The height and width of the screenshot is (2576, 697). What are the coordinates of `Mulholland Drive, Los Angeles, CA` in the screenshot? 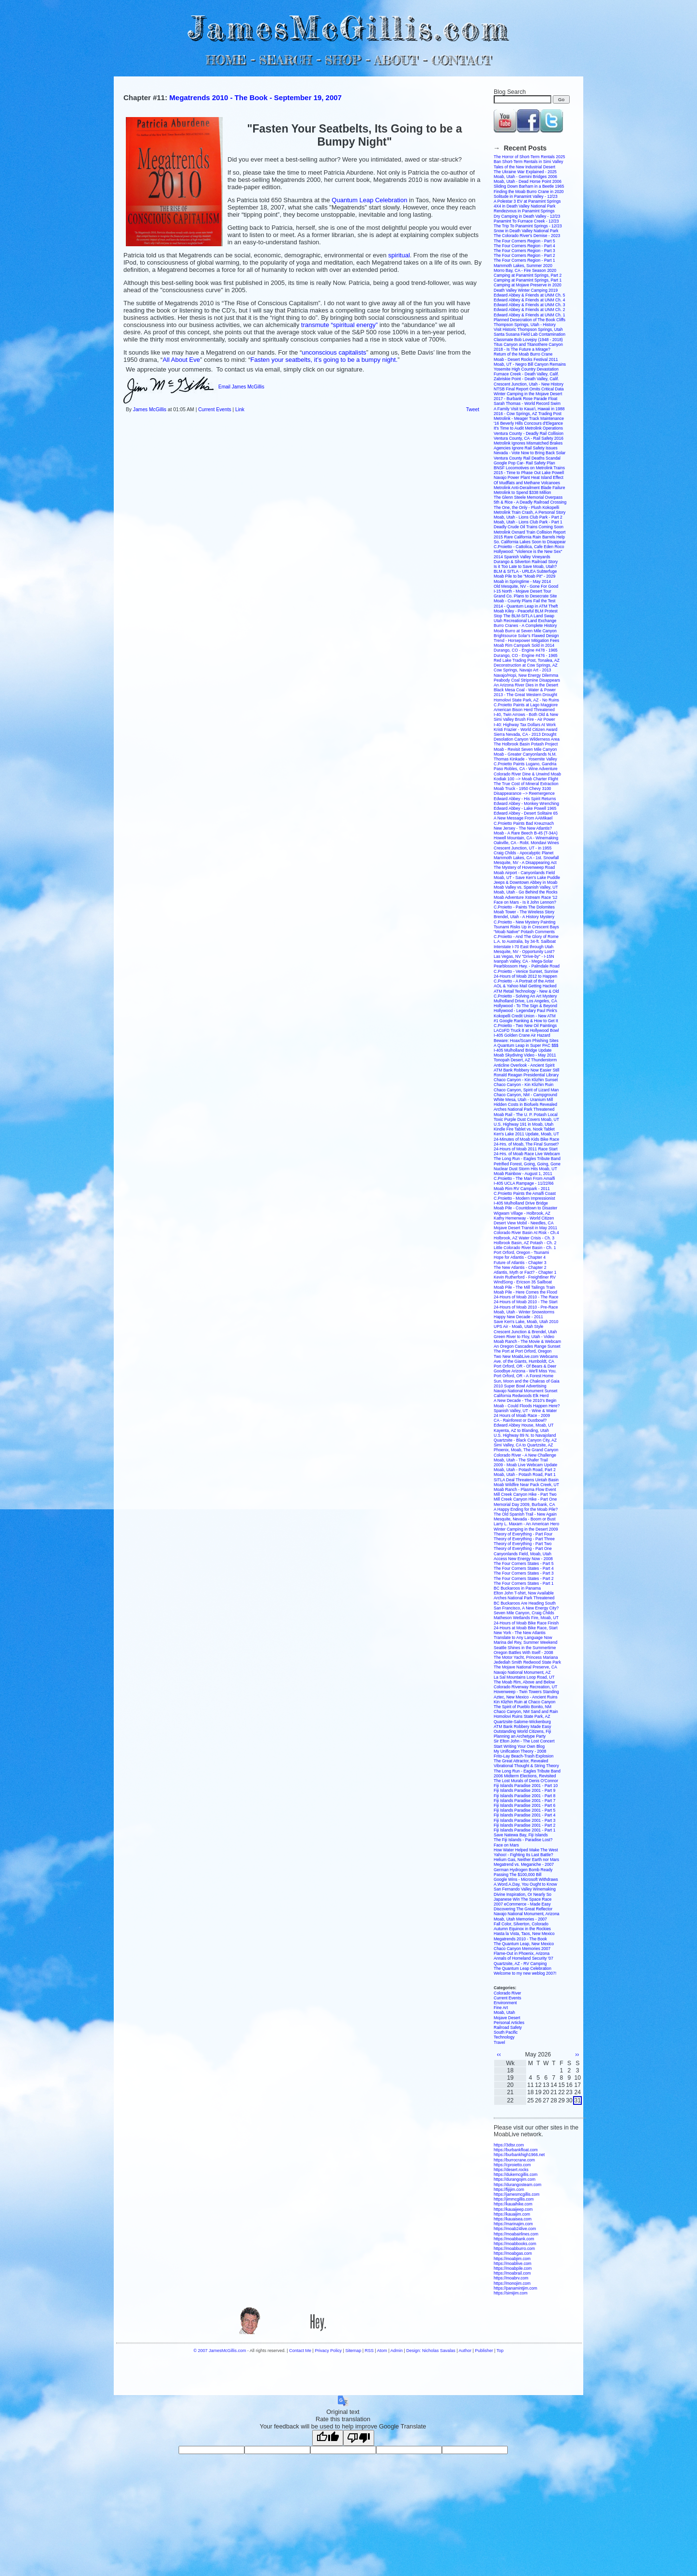 It's located at (525, 1000).